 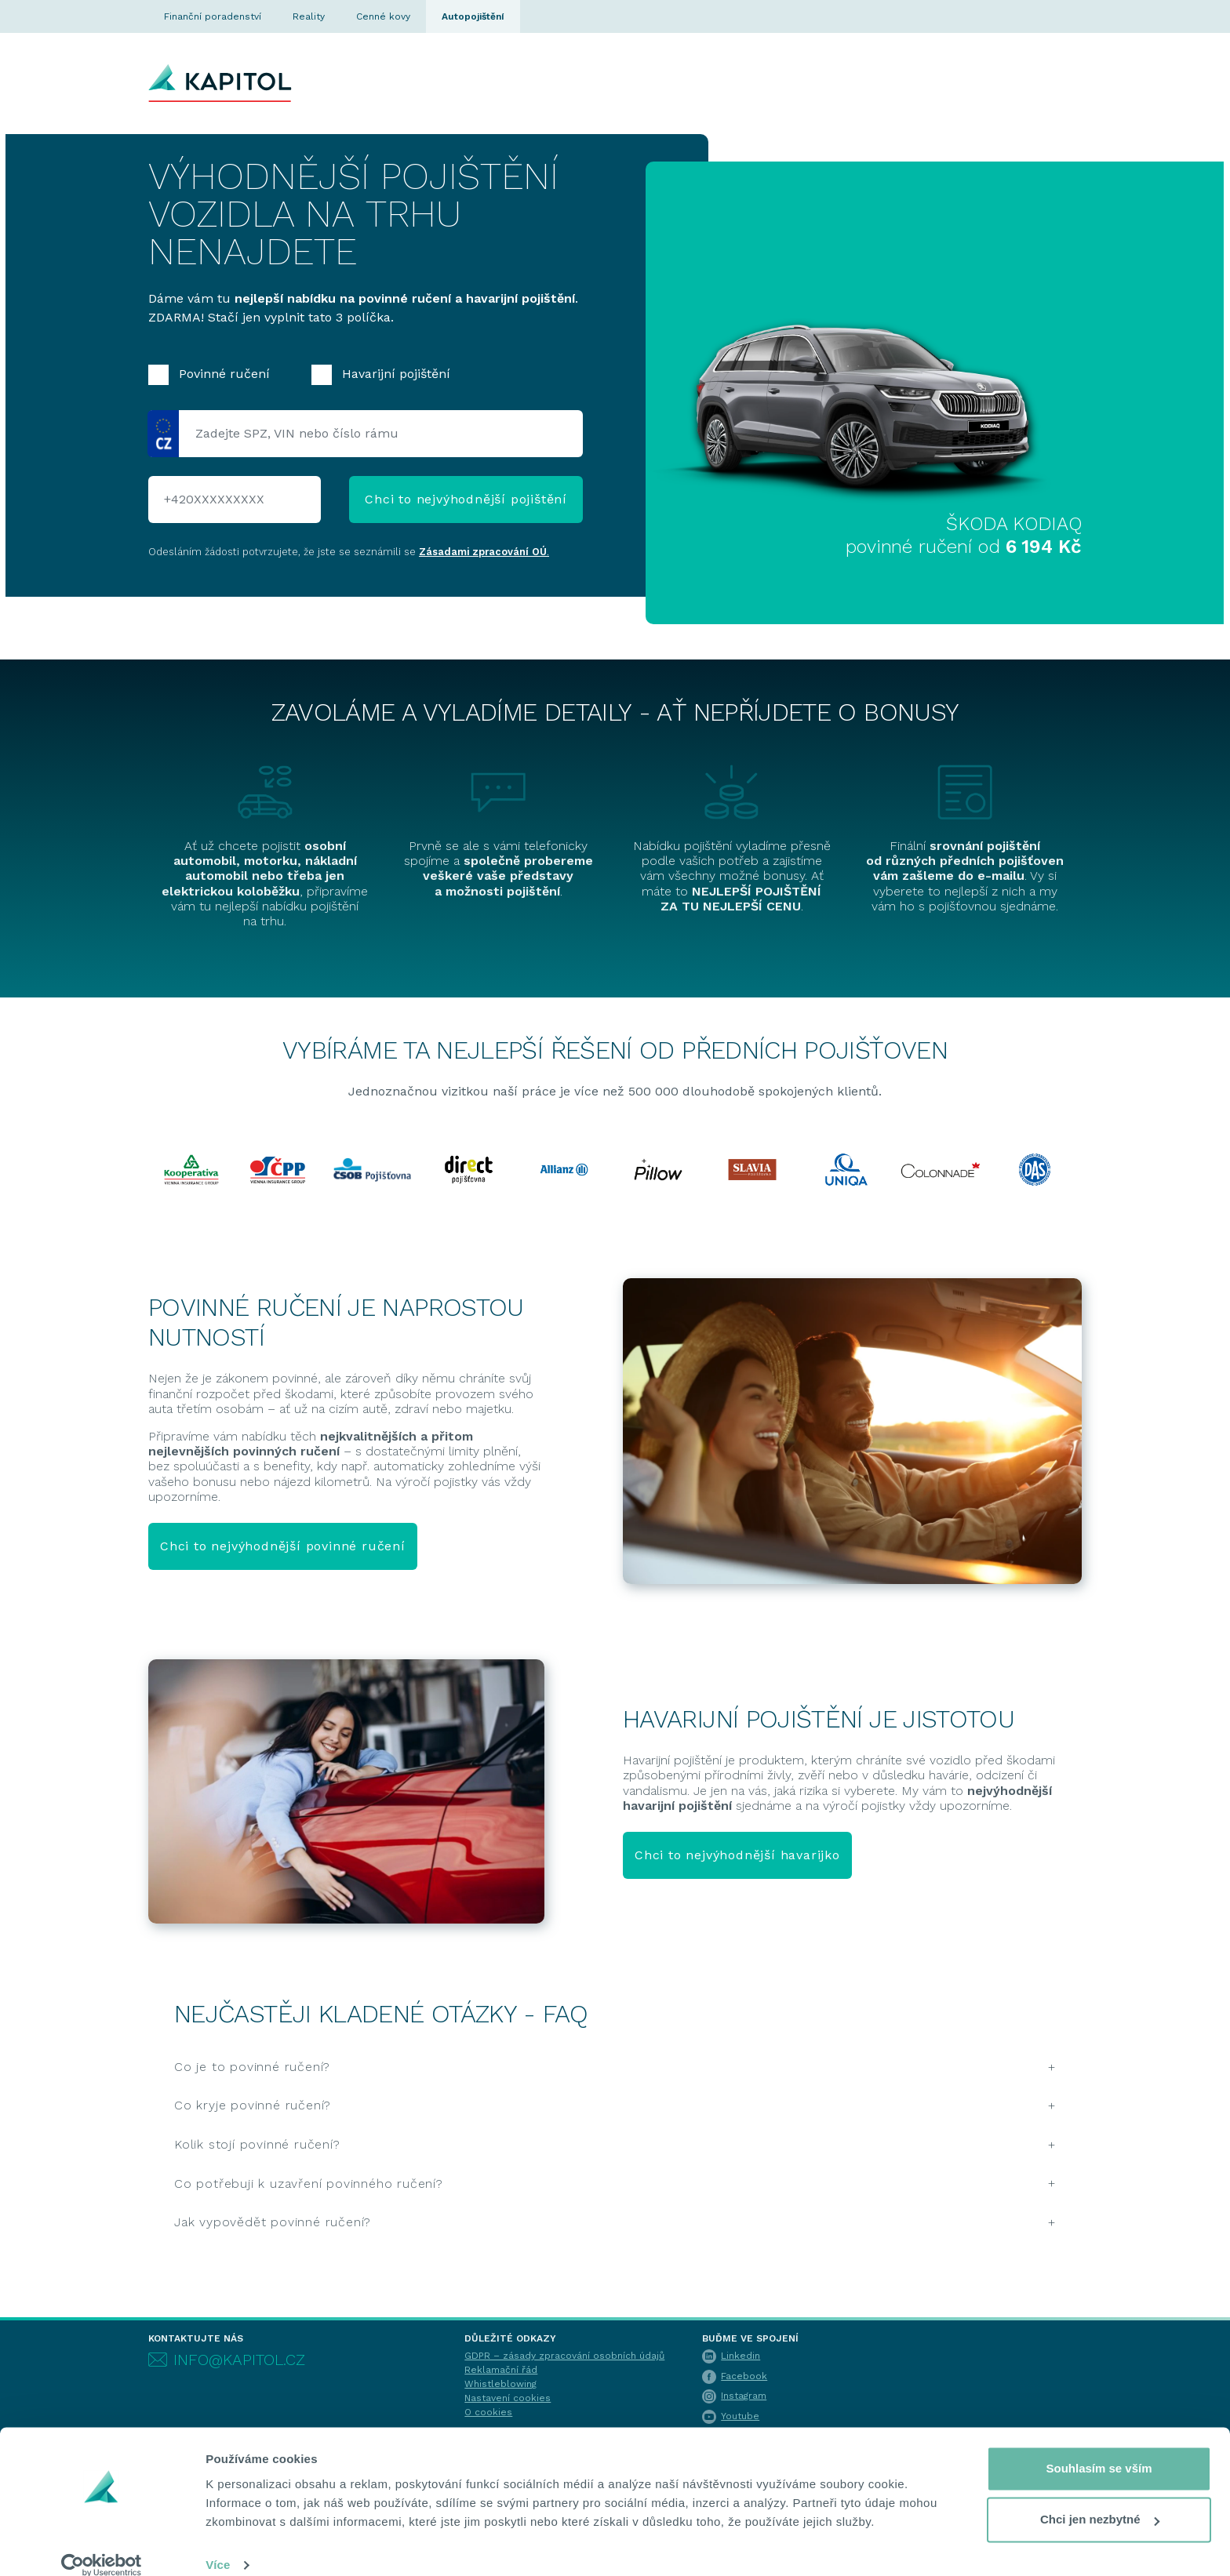 What do you see at coordinates (500, 2383) in the screenshot?
I see `Whistleblowing` at bounding box center [500, 2383].